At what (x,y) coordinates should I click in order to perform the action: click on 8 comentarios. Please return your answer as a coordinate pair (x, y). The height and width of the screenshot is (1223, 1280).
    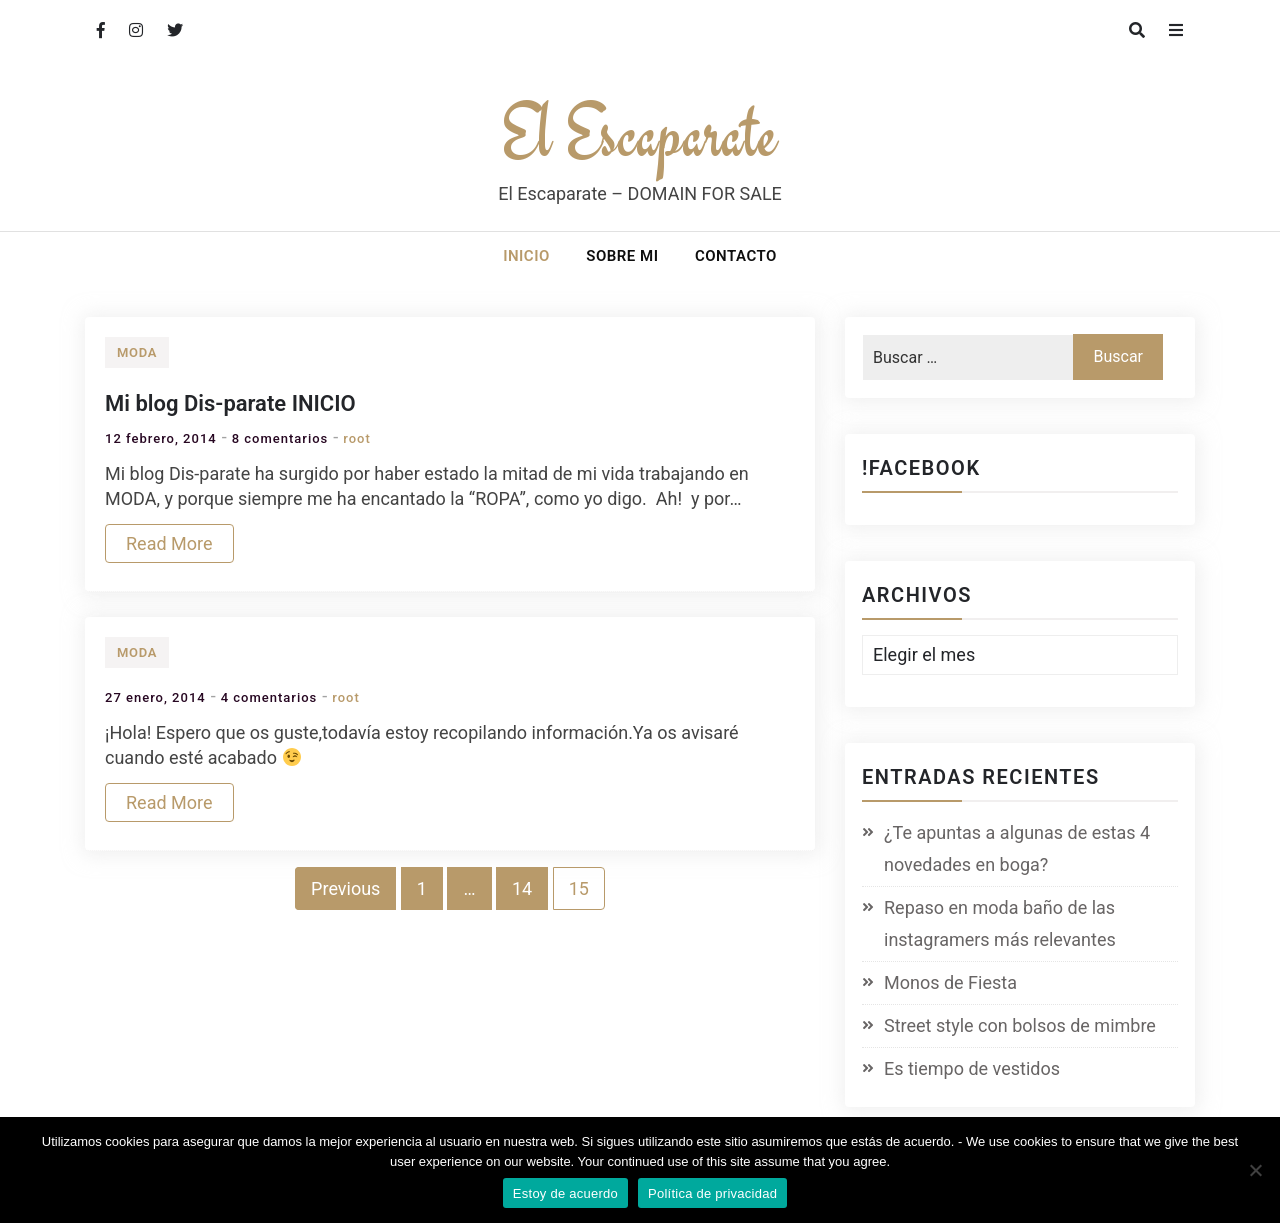
    Looking at the image, I should click on (280, 438).